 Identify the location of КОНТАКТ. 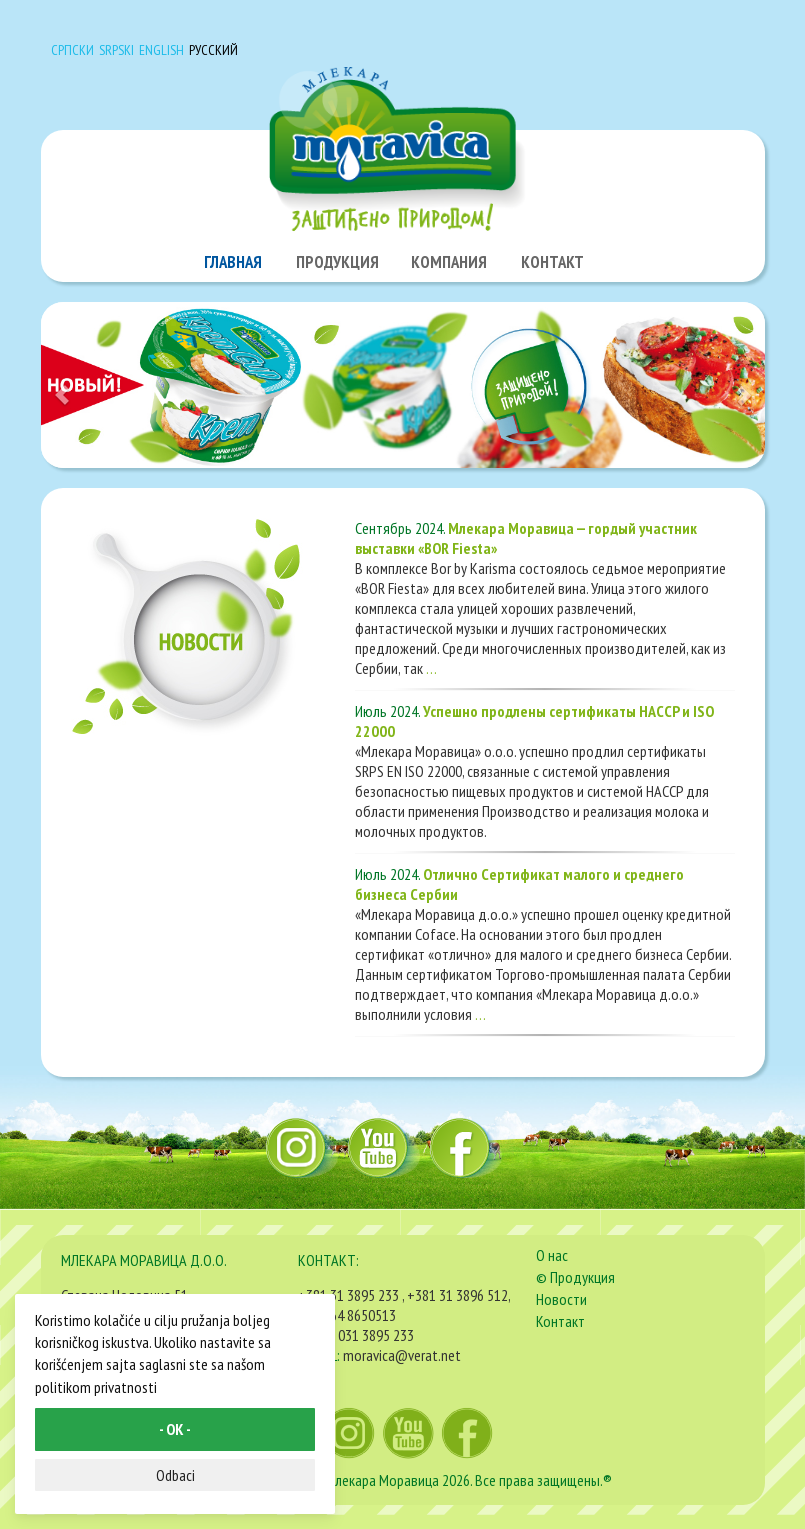
(552, 262).